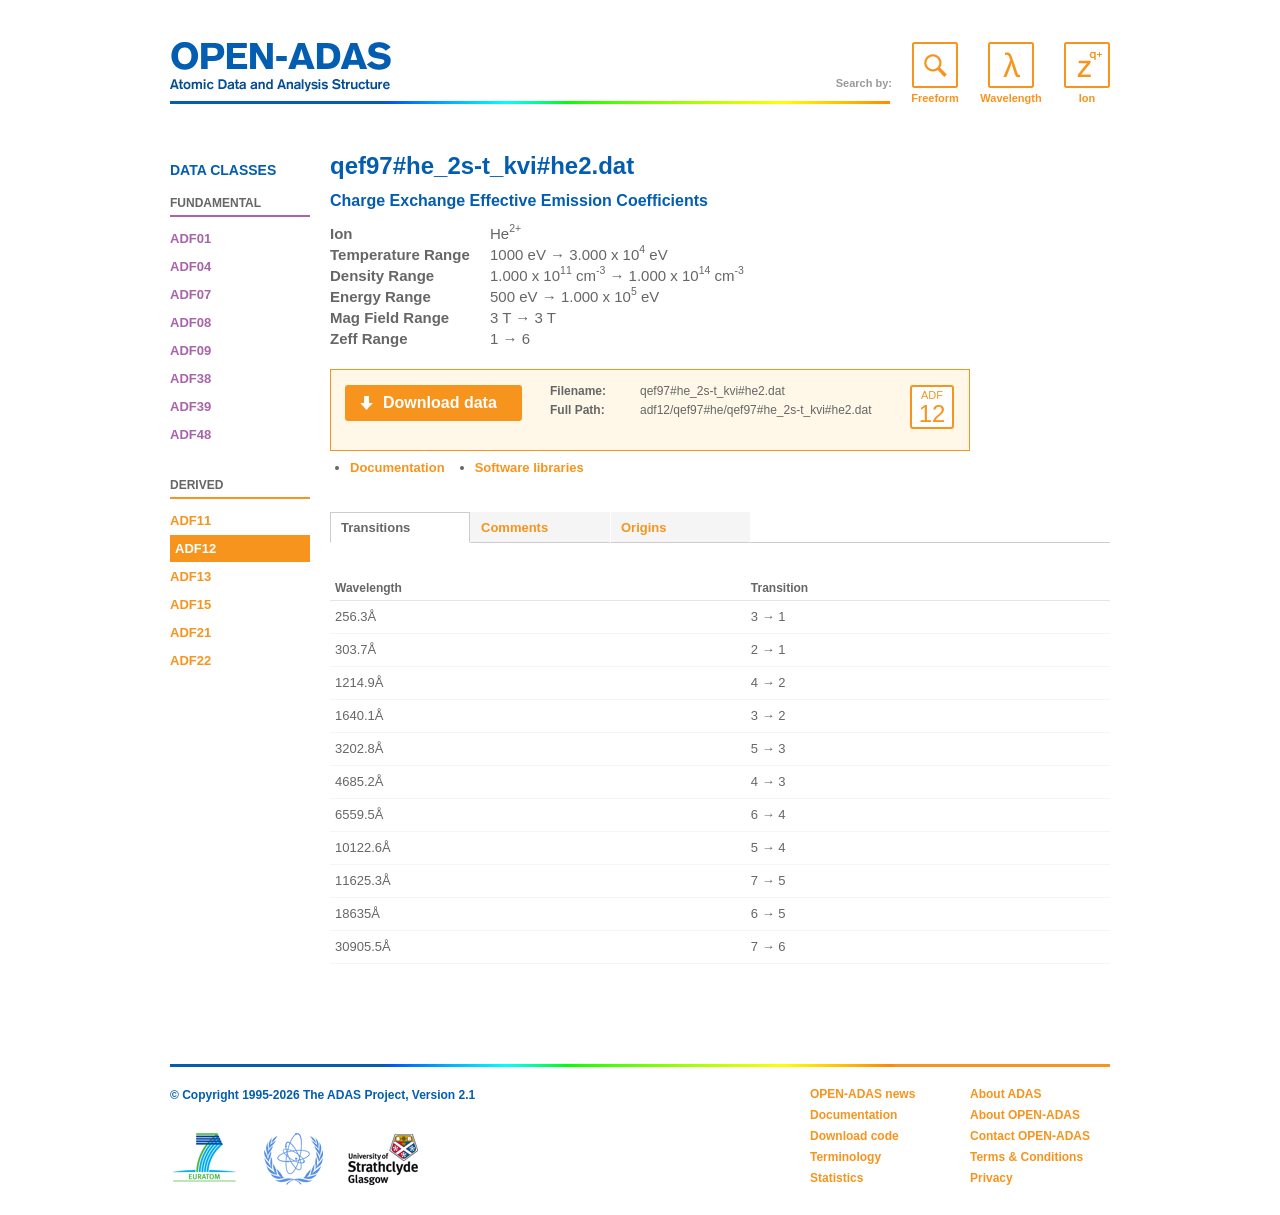 The width and height of the screenshot is (1280, 1215). What do you see at coordinates (190, 266) in the screenshot?
I see `ADF04` at bounding box center [190, 266].